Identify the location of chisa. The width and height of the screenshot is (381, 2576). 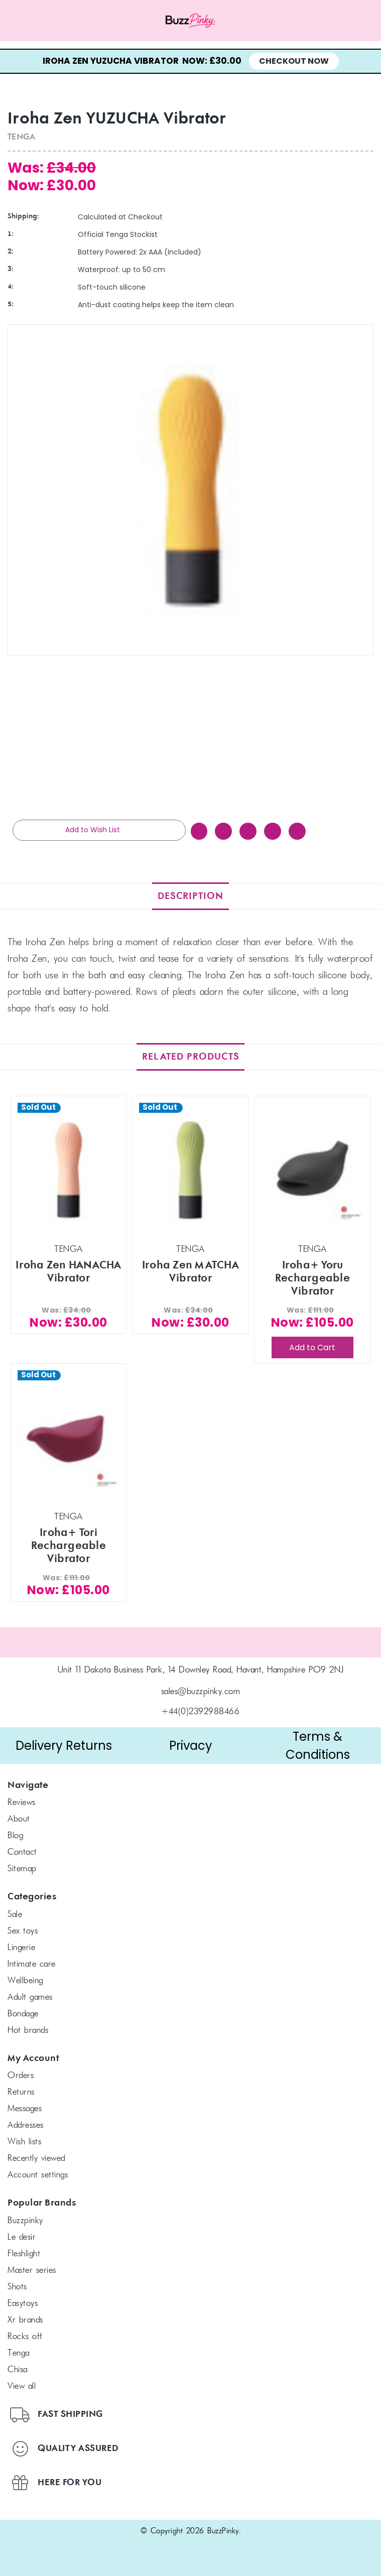
(18, 2370).